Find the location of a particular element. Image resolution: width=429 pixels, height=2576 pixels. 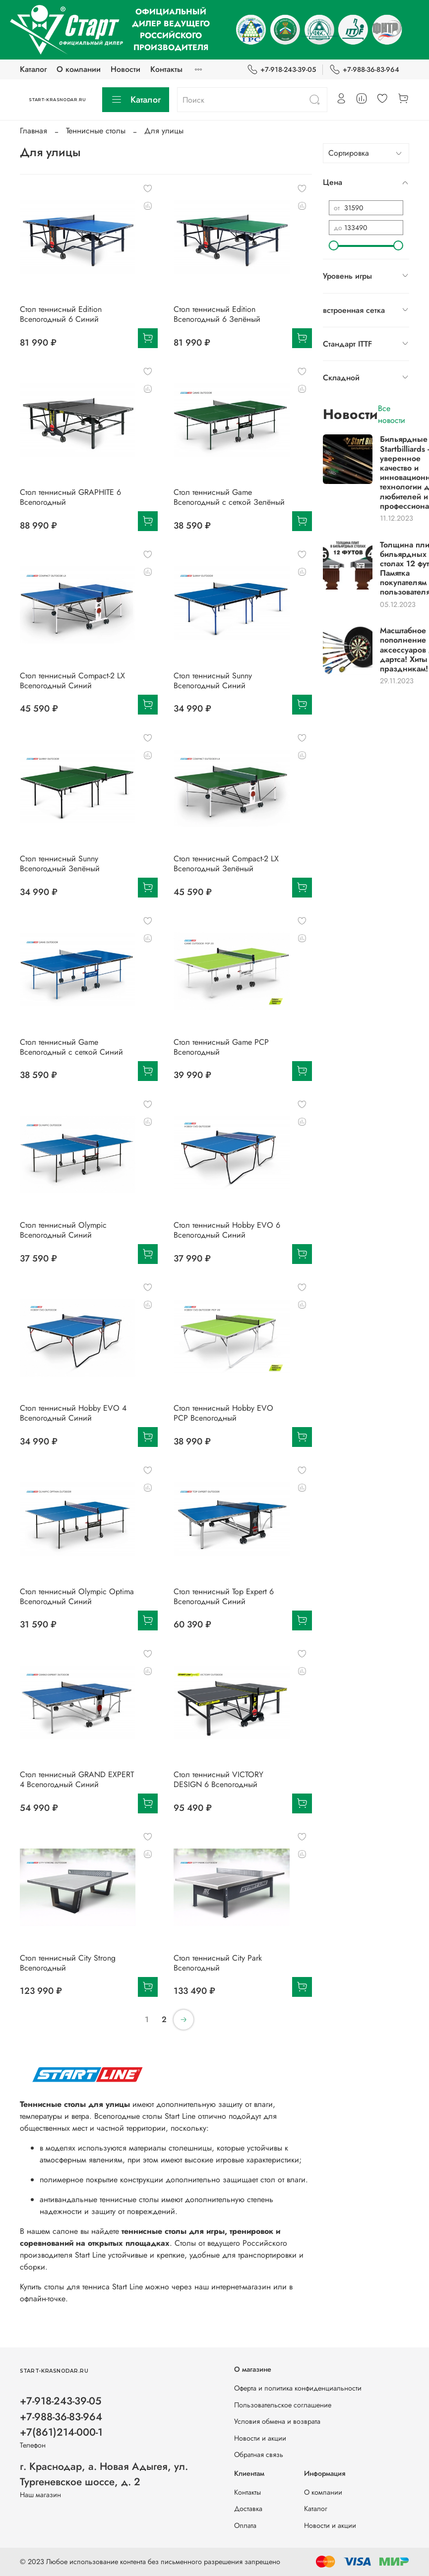

Стол теннисный Game Всепогодный с сеткой Синий is located at coordinates (71, 1047).